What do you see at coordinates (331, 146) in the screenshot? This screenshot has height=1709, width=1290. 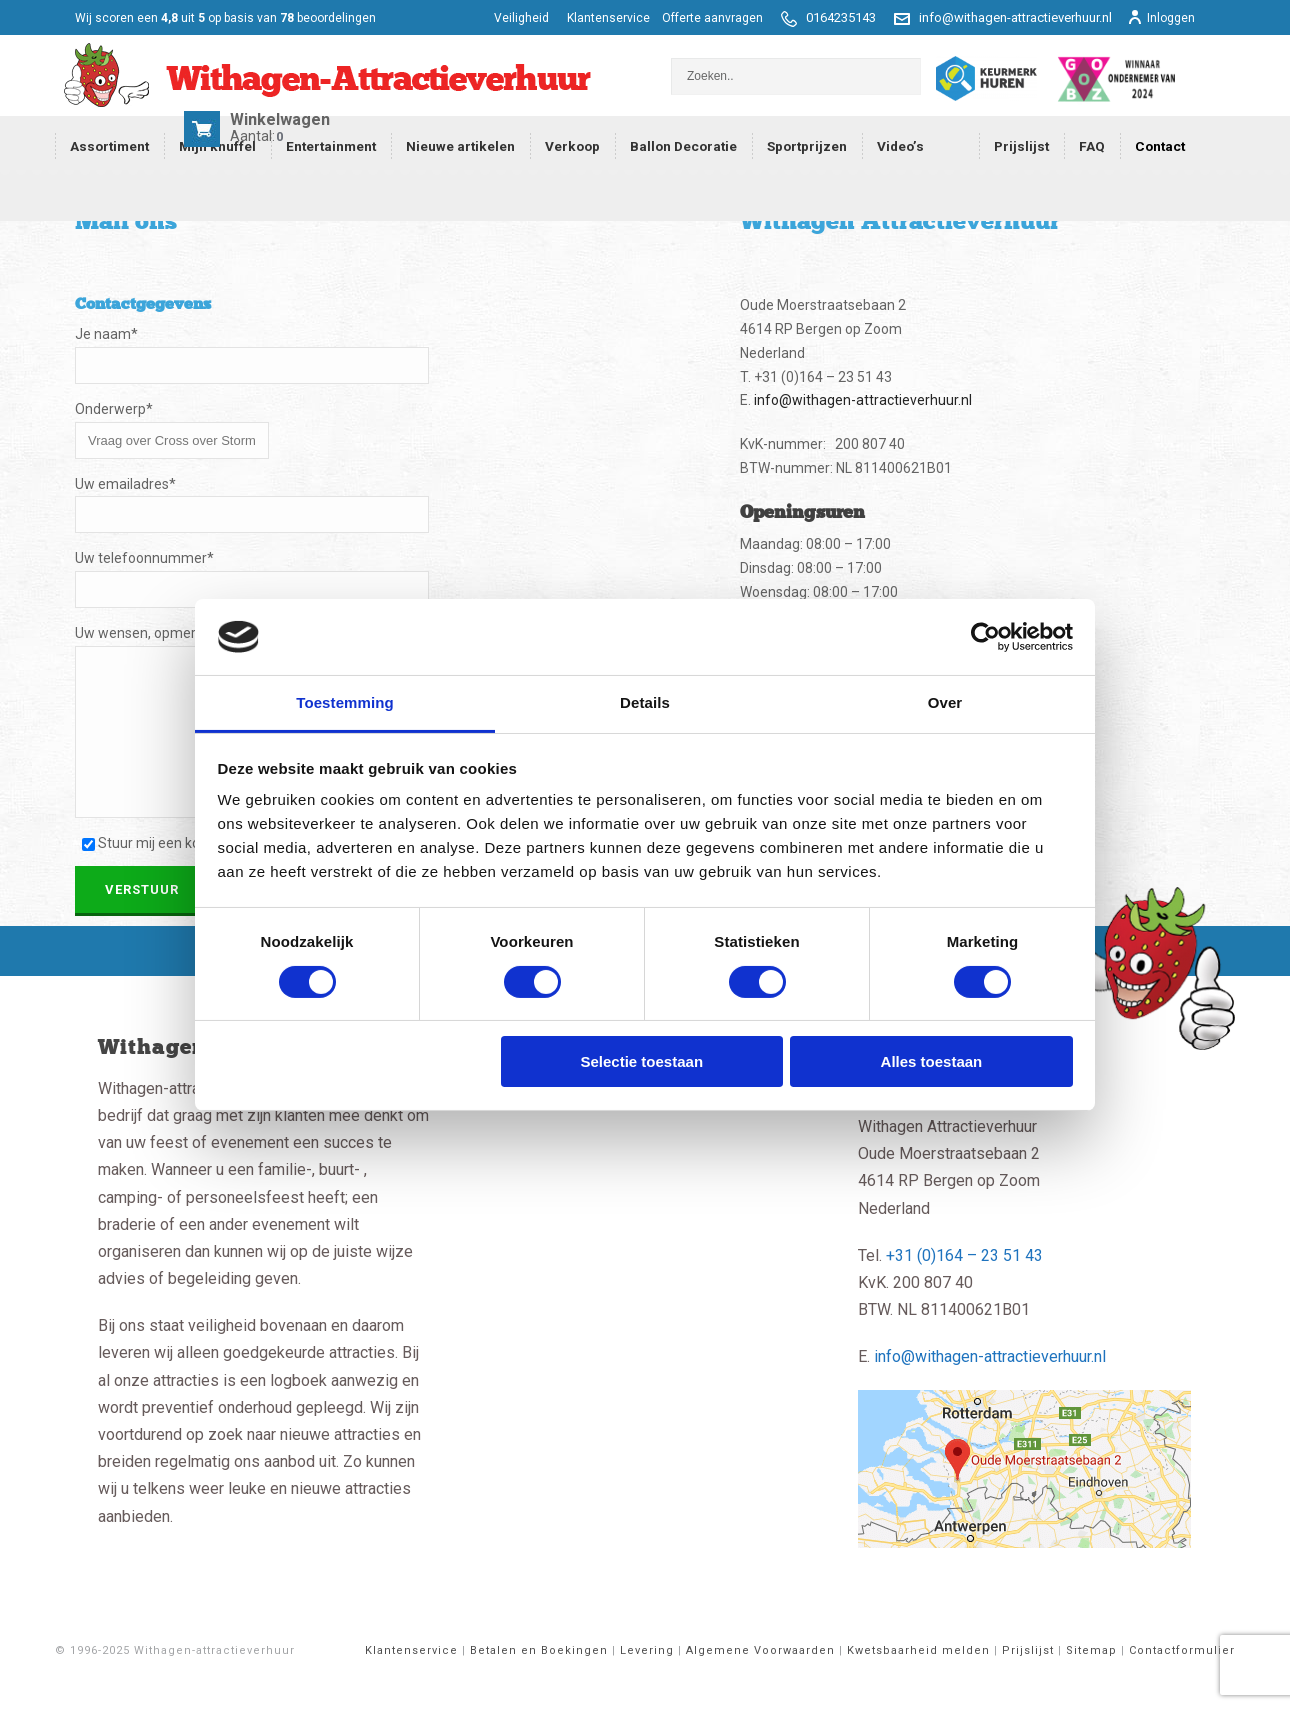 I see `Entertainment` at bounding box center [331, 146].